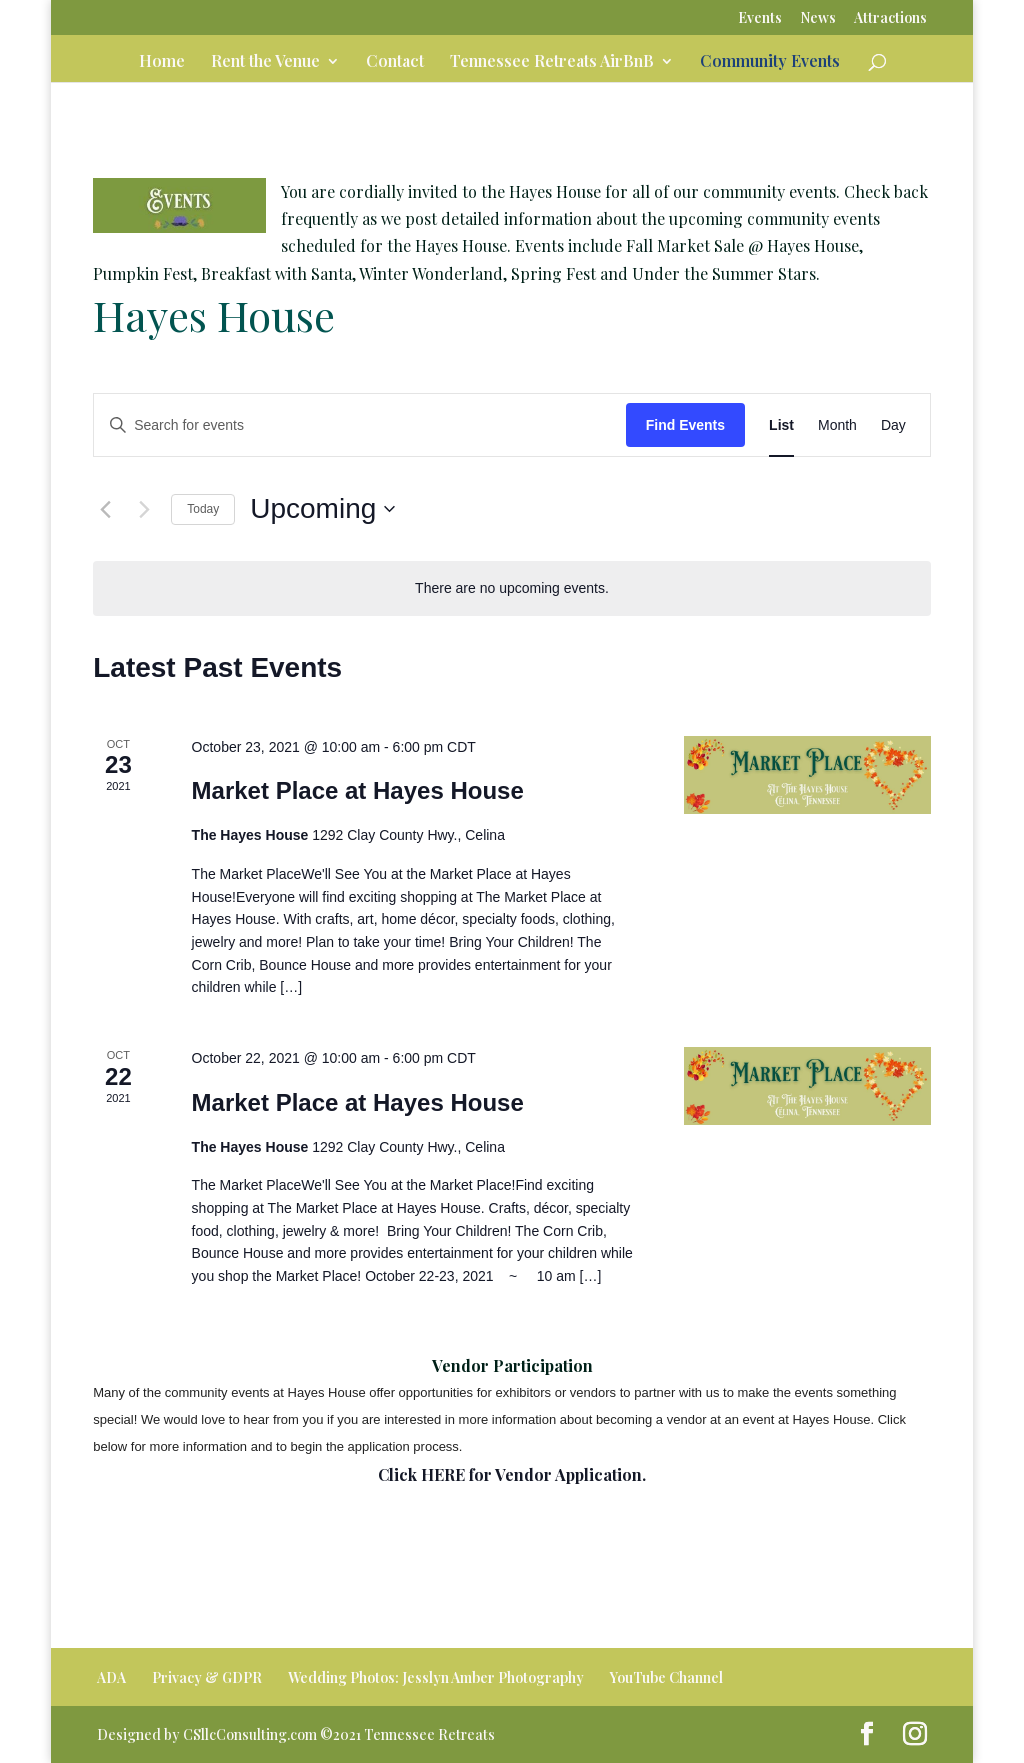  Describe the element at coordinates (395, 62) in the screenshot. I see `Contact` at that location.